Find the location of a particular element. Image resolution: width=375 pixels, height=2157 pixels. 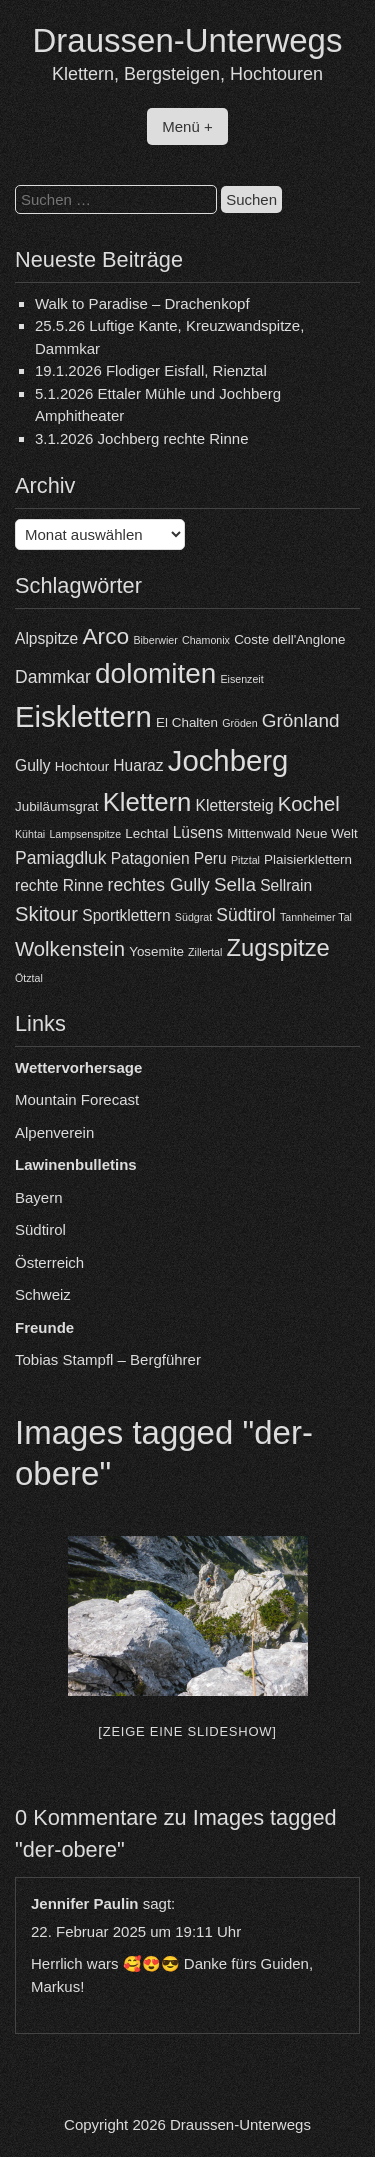

Grönland [Grönland (7 Einträge)] is located at coordinates (301, 720).